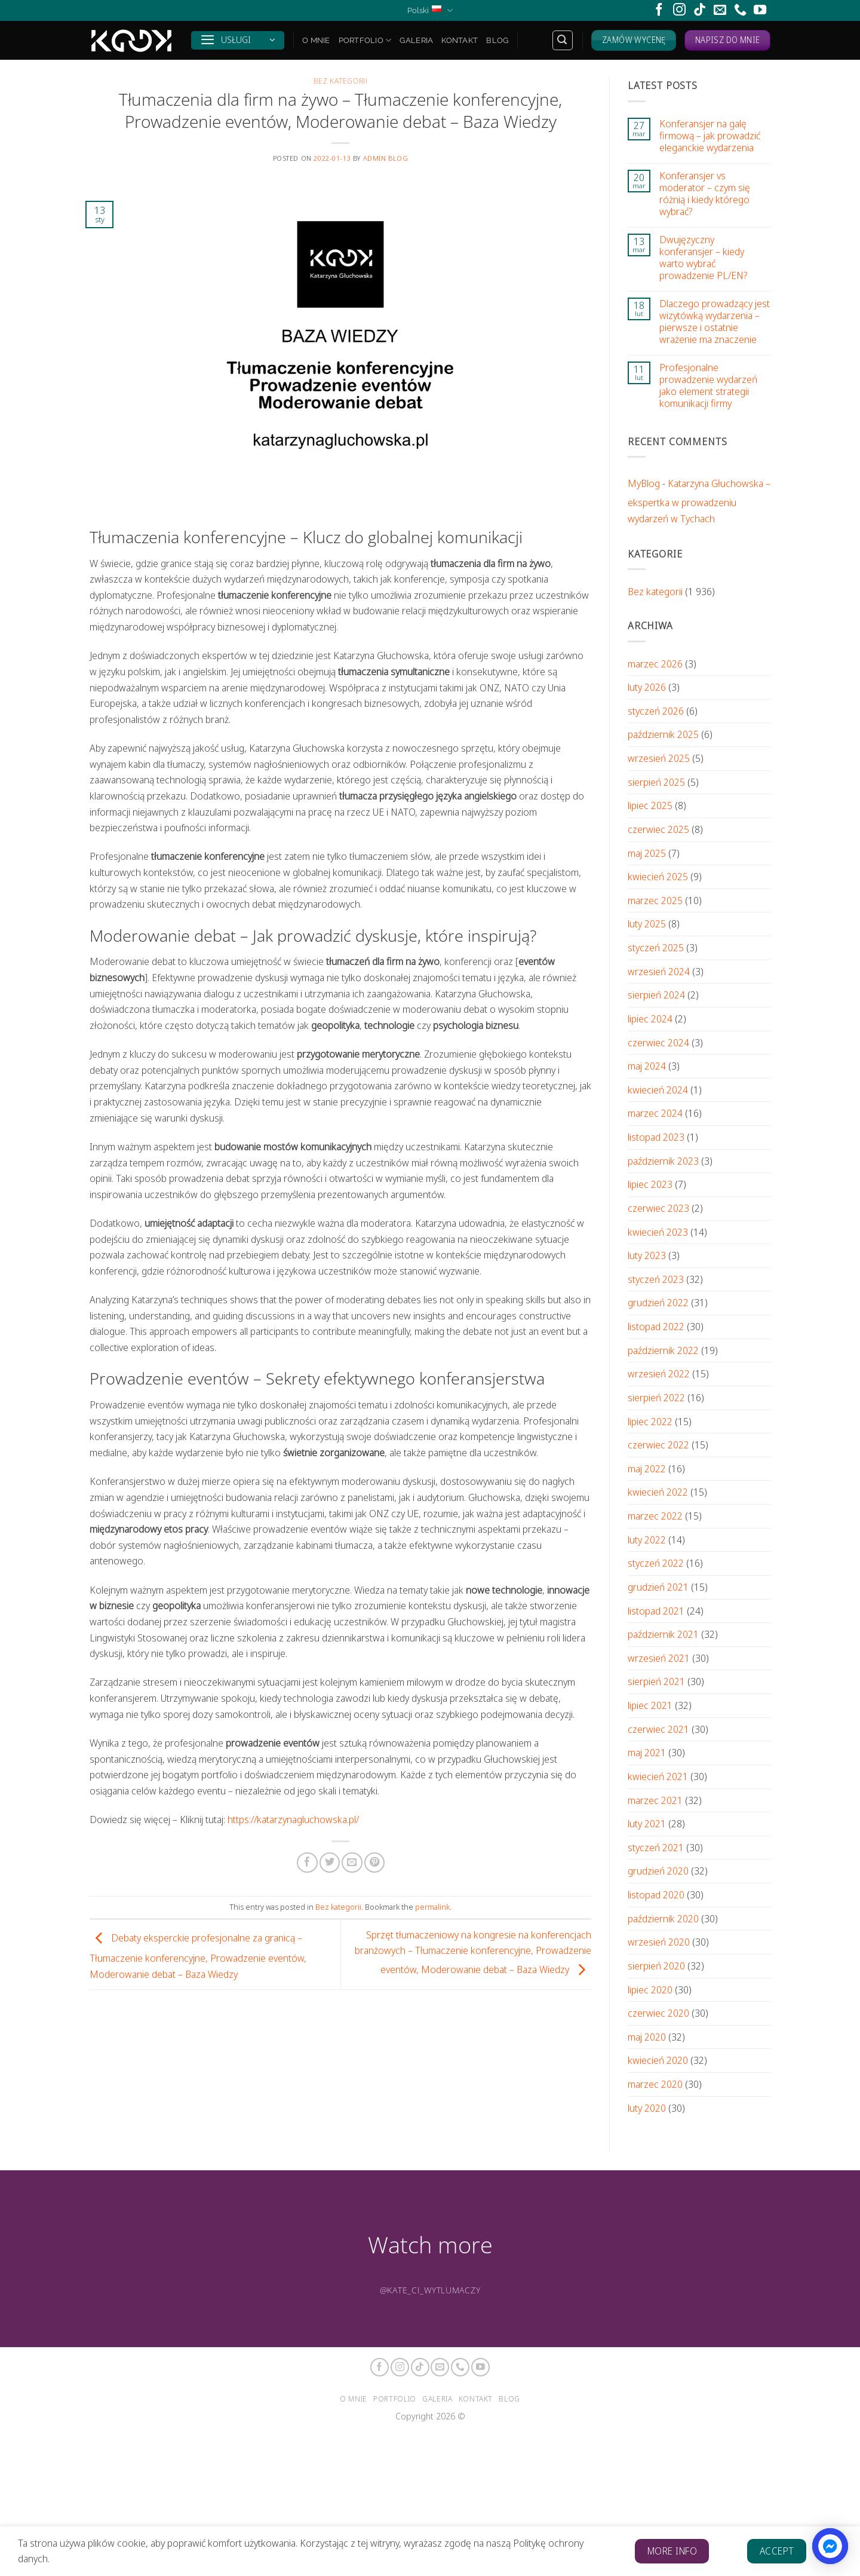 The height and width of the screenshot is (2576, 860). What do you see at coordinates (655, 1800) in the screenshot?
I see `marzec 2021` at bounding box center [655, 1800].